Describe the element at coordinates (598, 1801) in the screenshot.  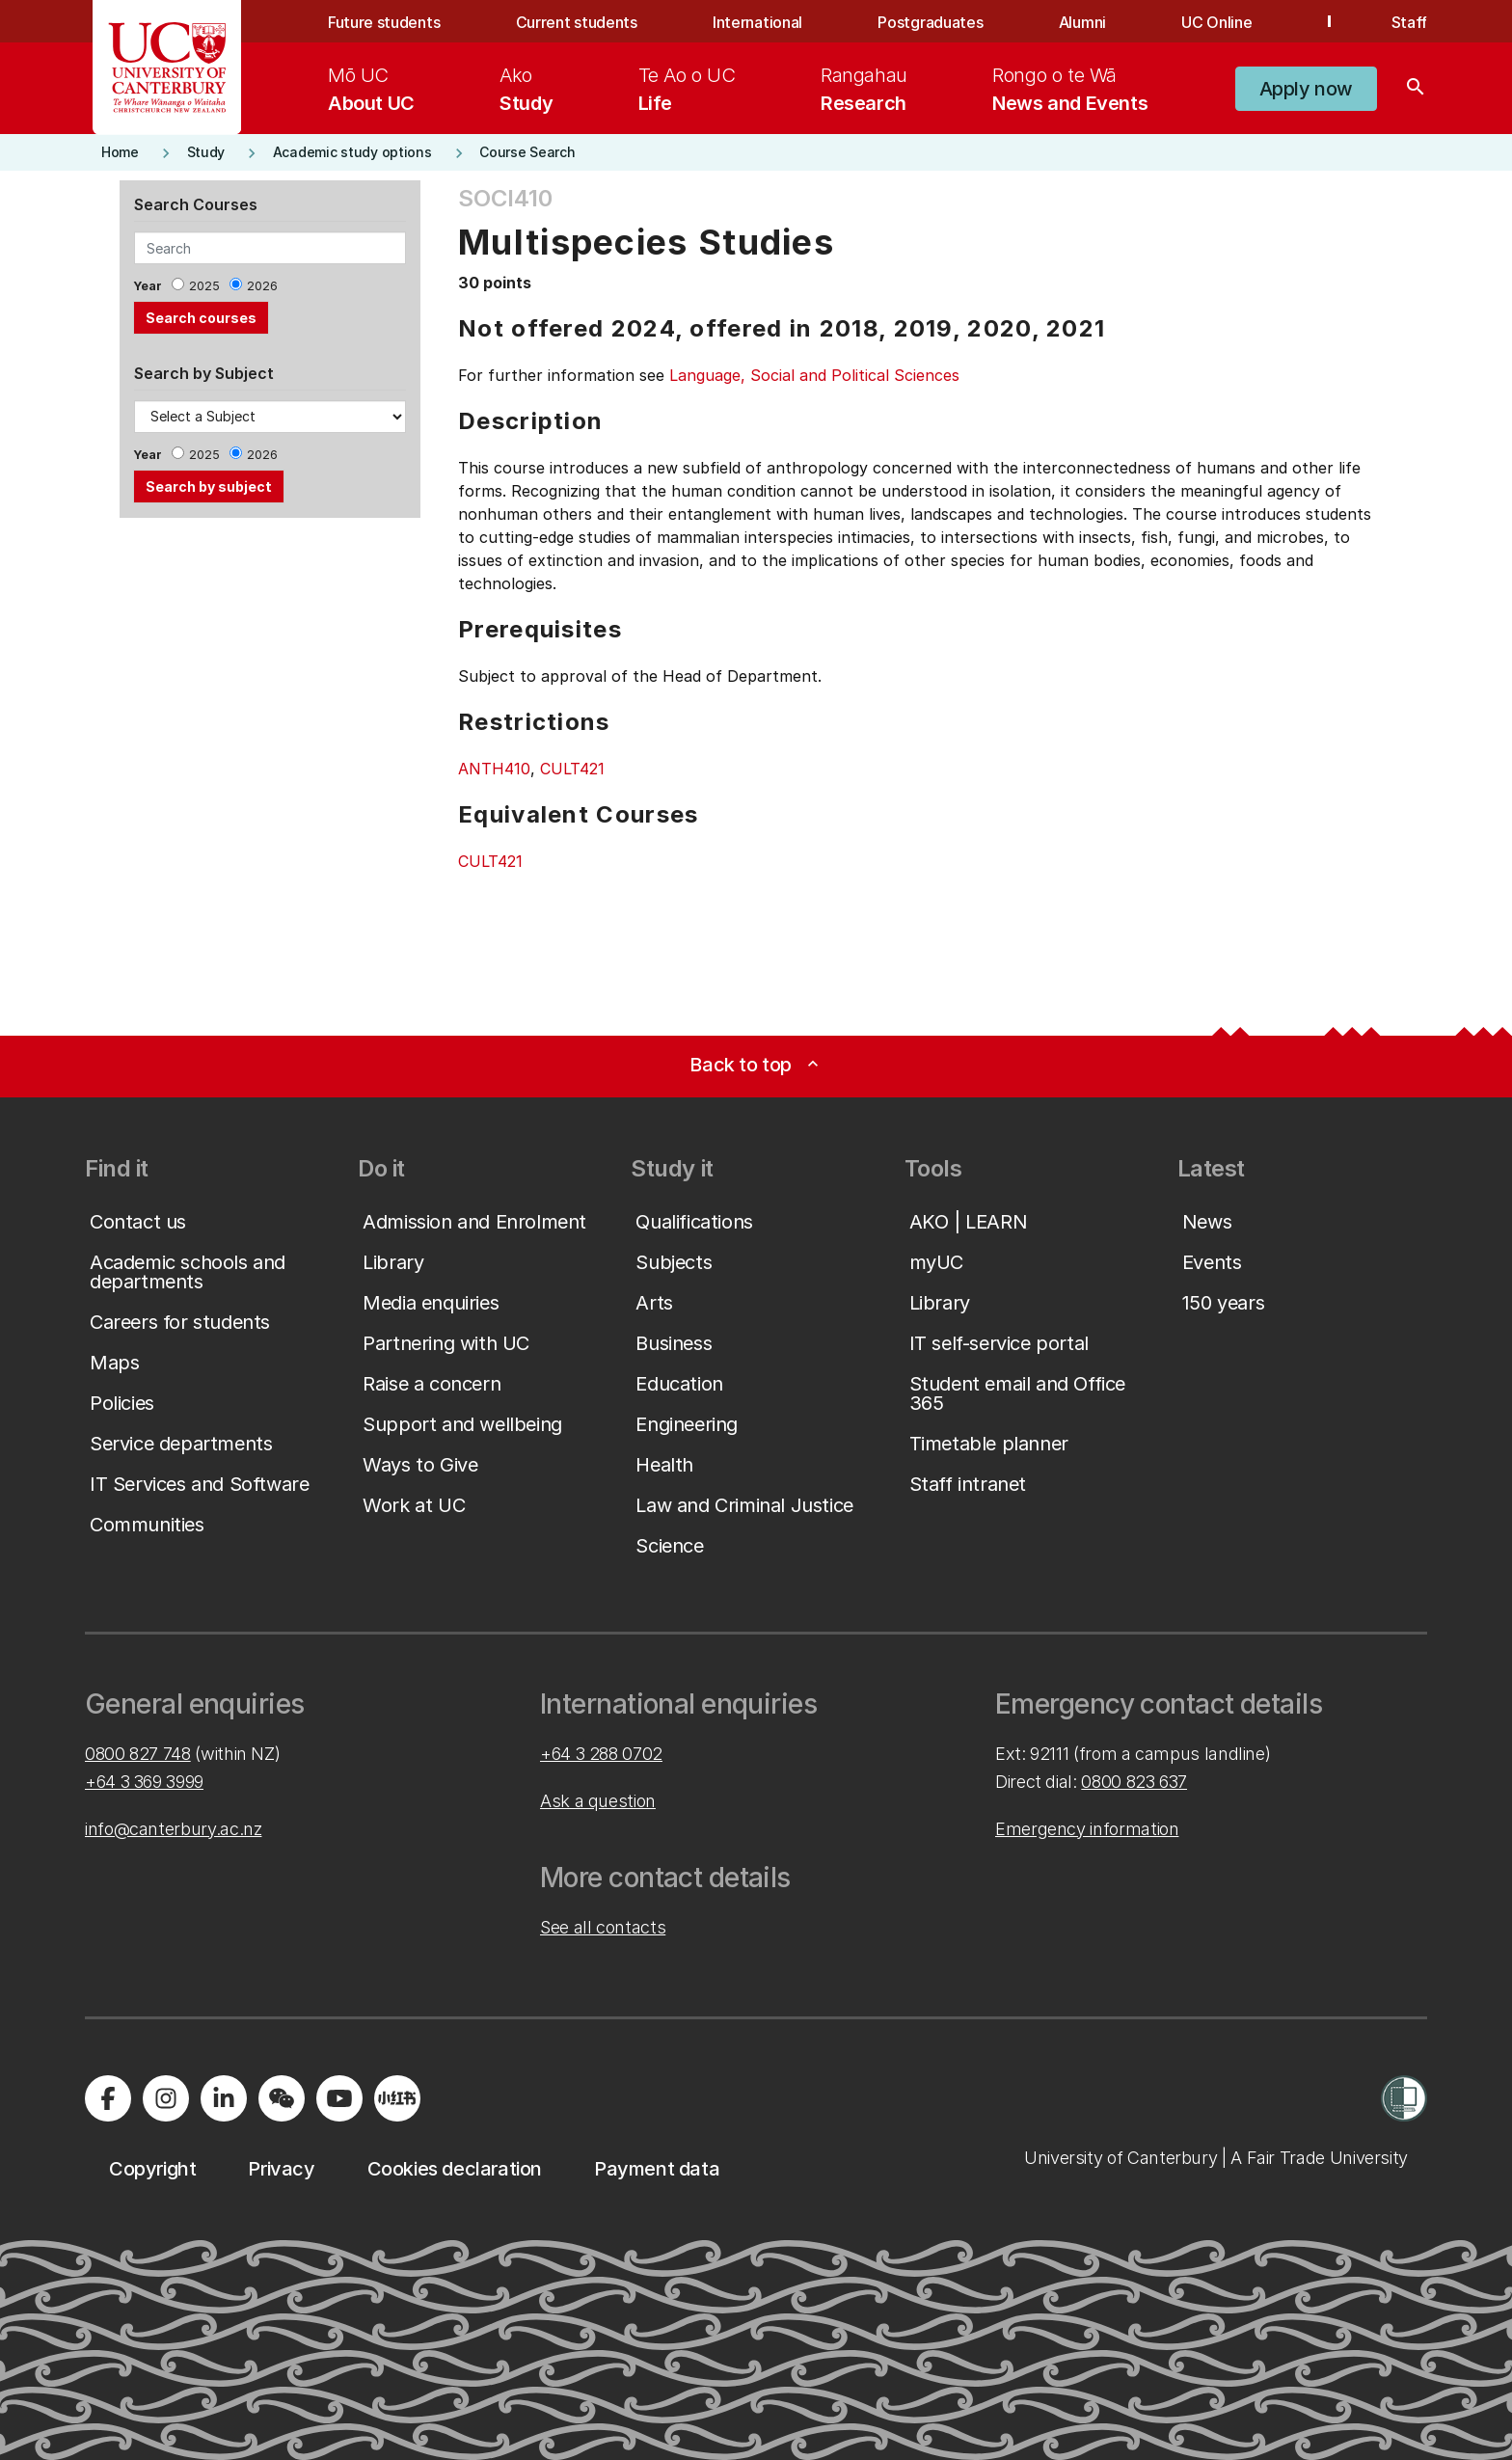
I see `Ask a question` at that location.